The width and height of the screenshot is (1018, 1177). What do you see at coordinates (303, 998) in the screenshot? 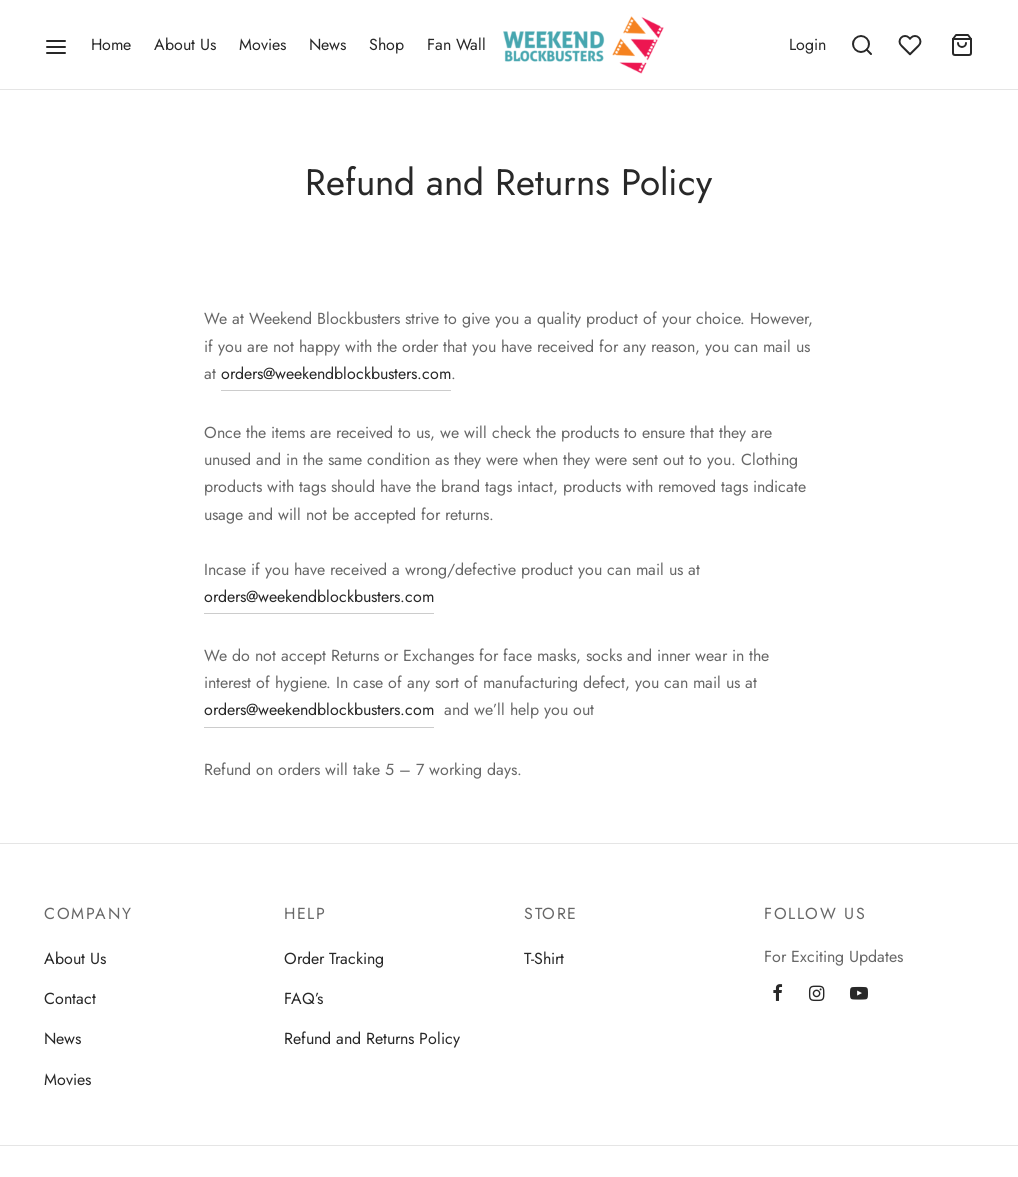
I see `FAQ’s` at bounding box center [303, 998].